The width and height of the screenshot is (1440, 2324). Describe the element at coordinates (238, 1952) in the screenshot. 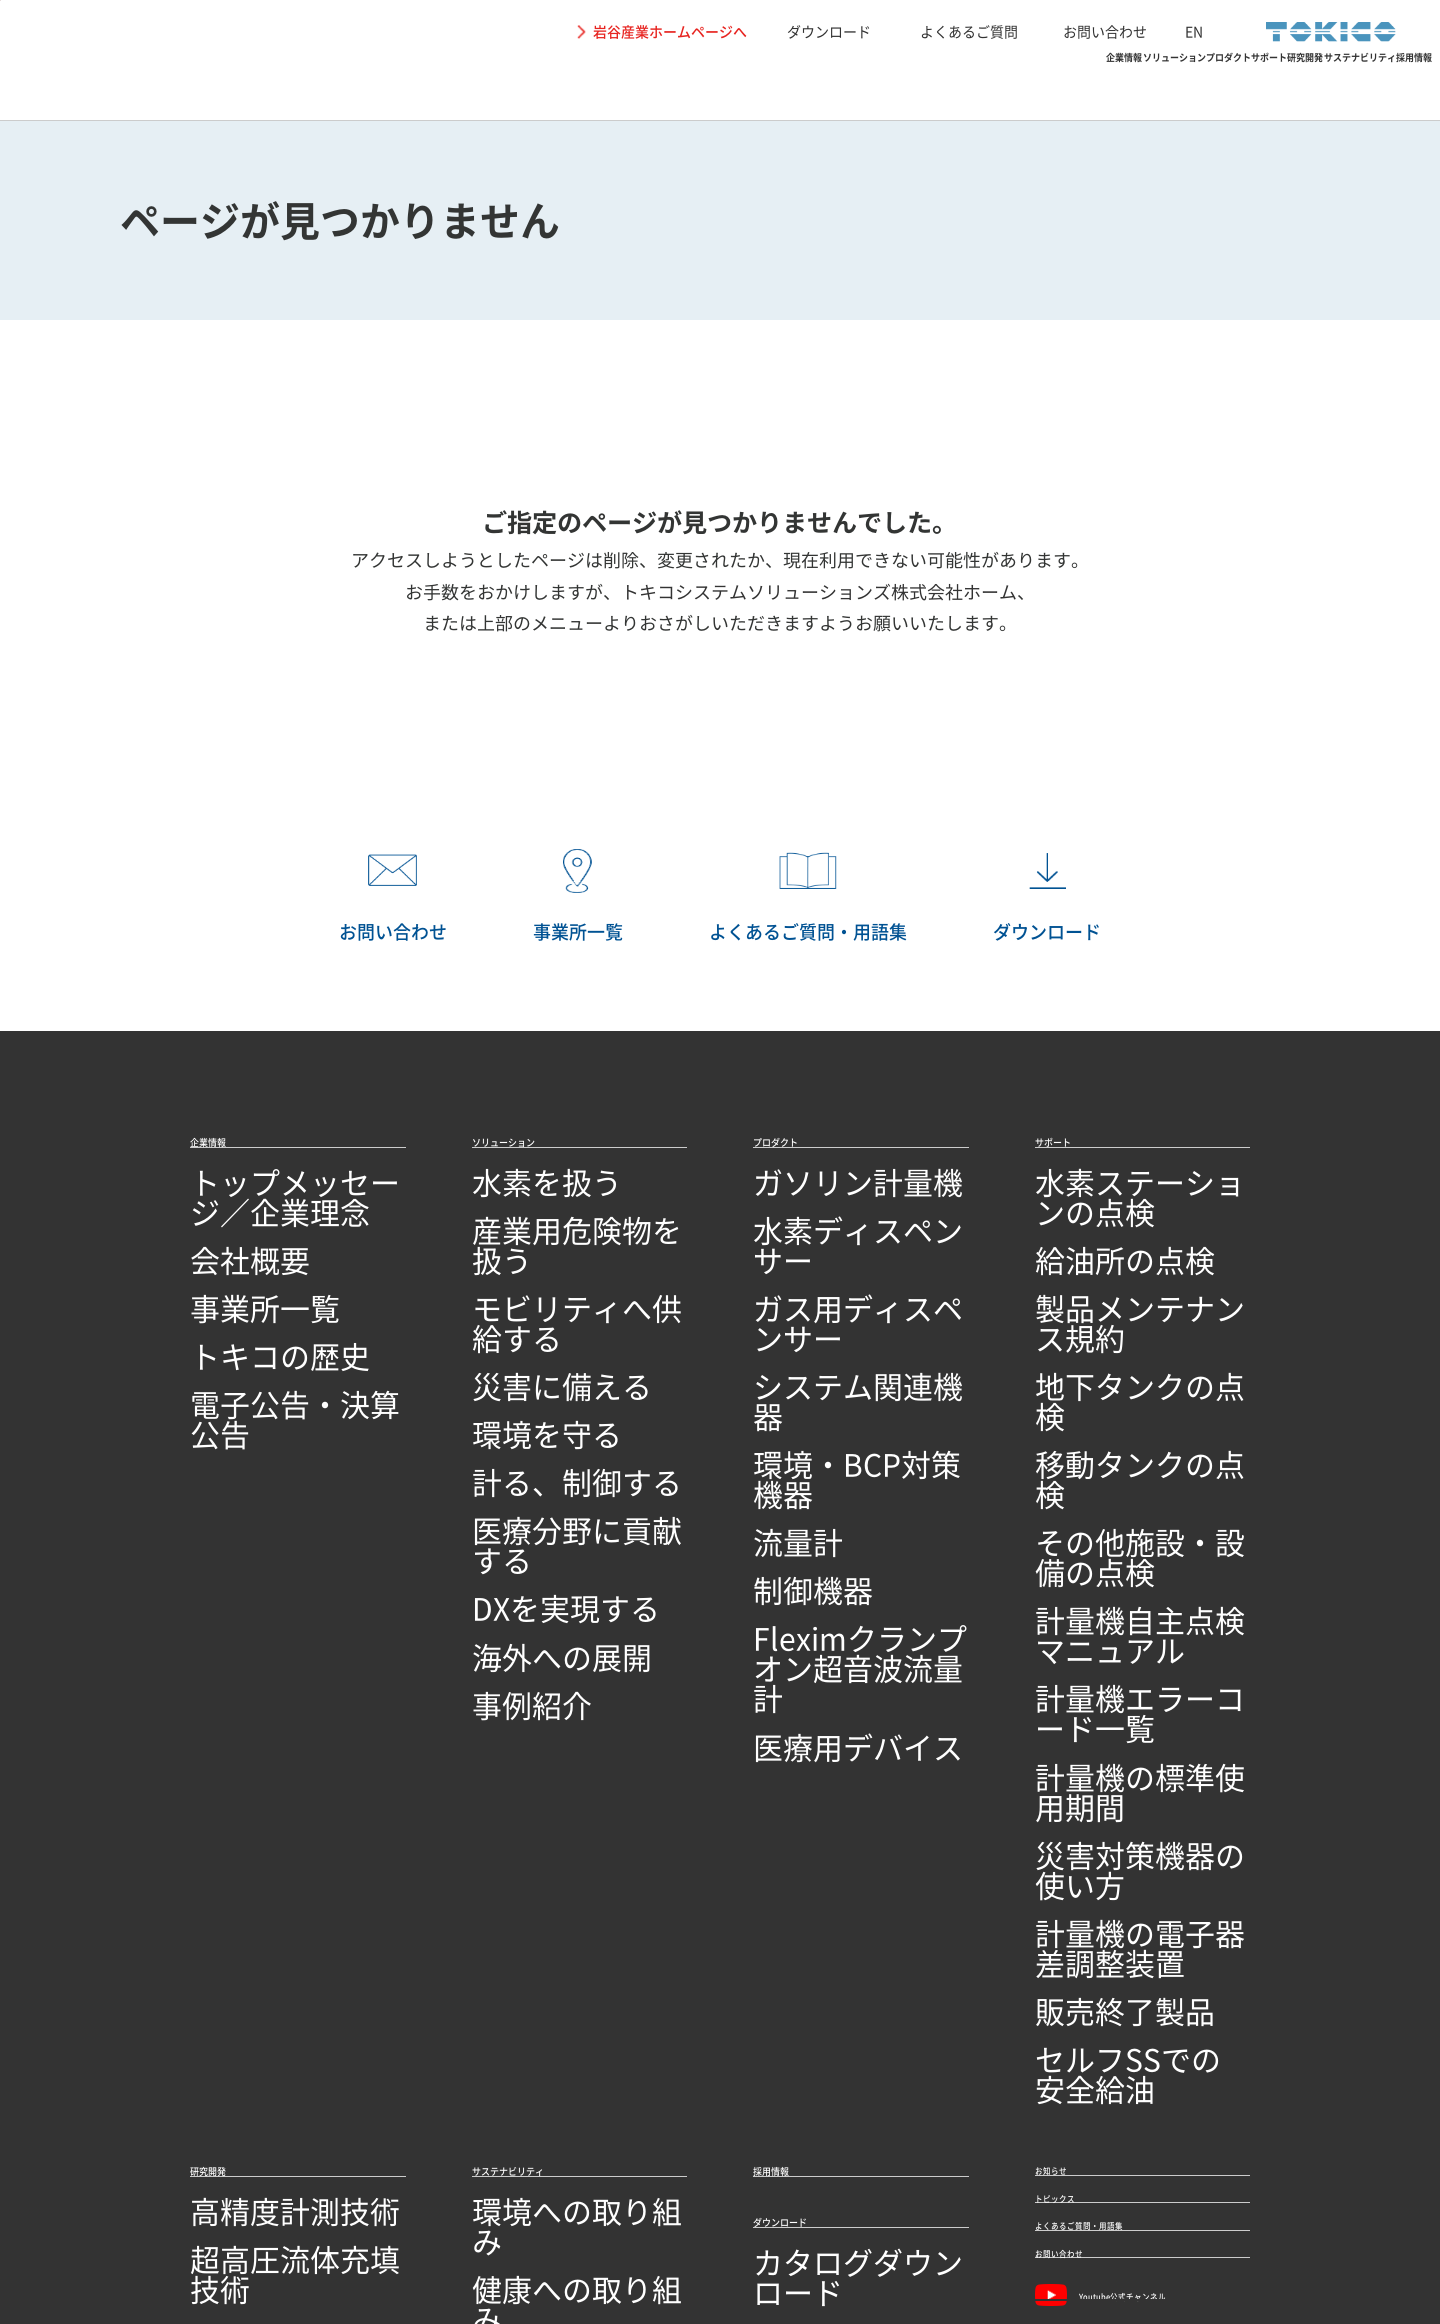

I see `ソフトウェア` at that location.